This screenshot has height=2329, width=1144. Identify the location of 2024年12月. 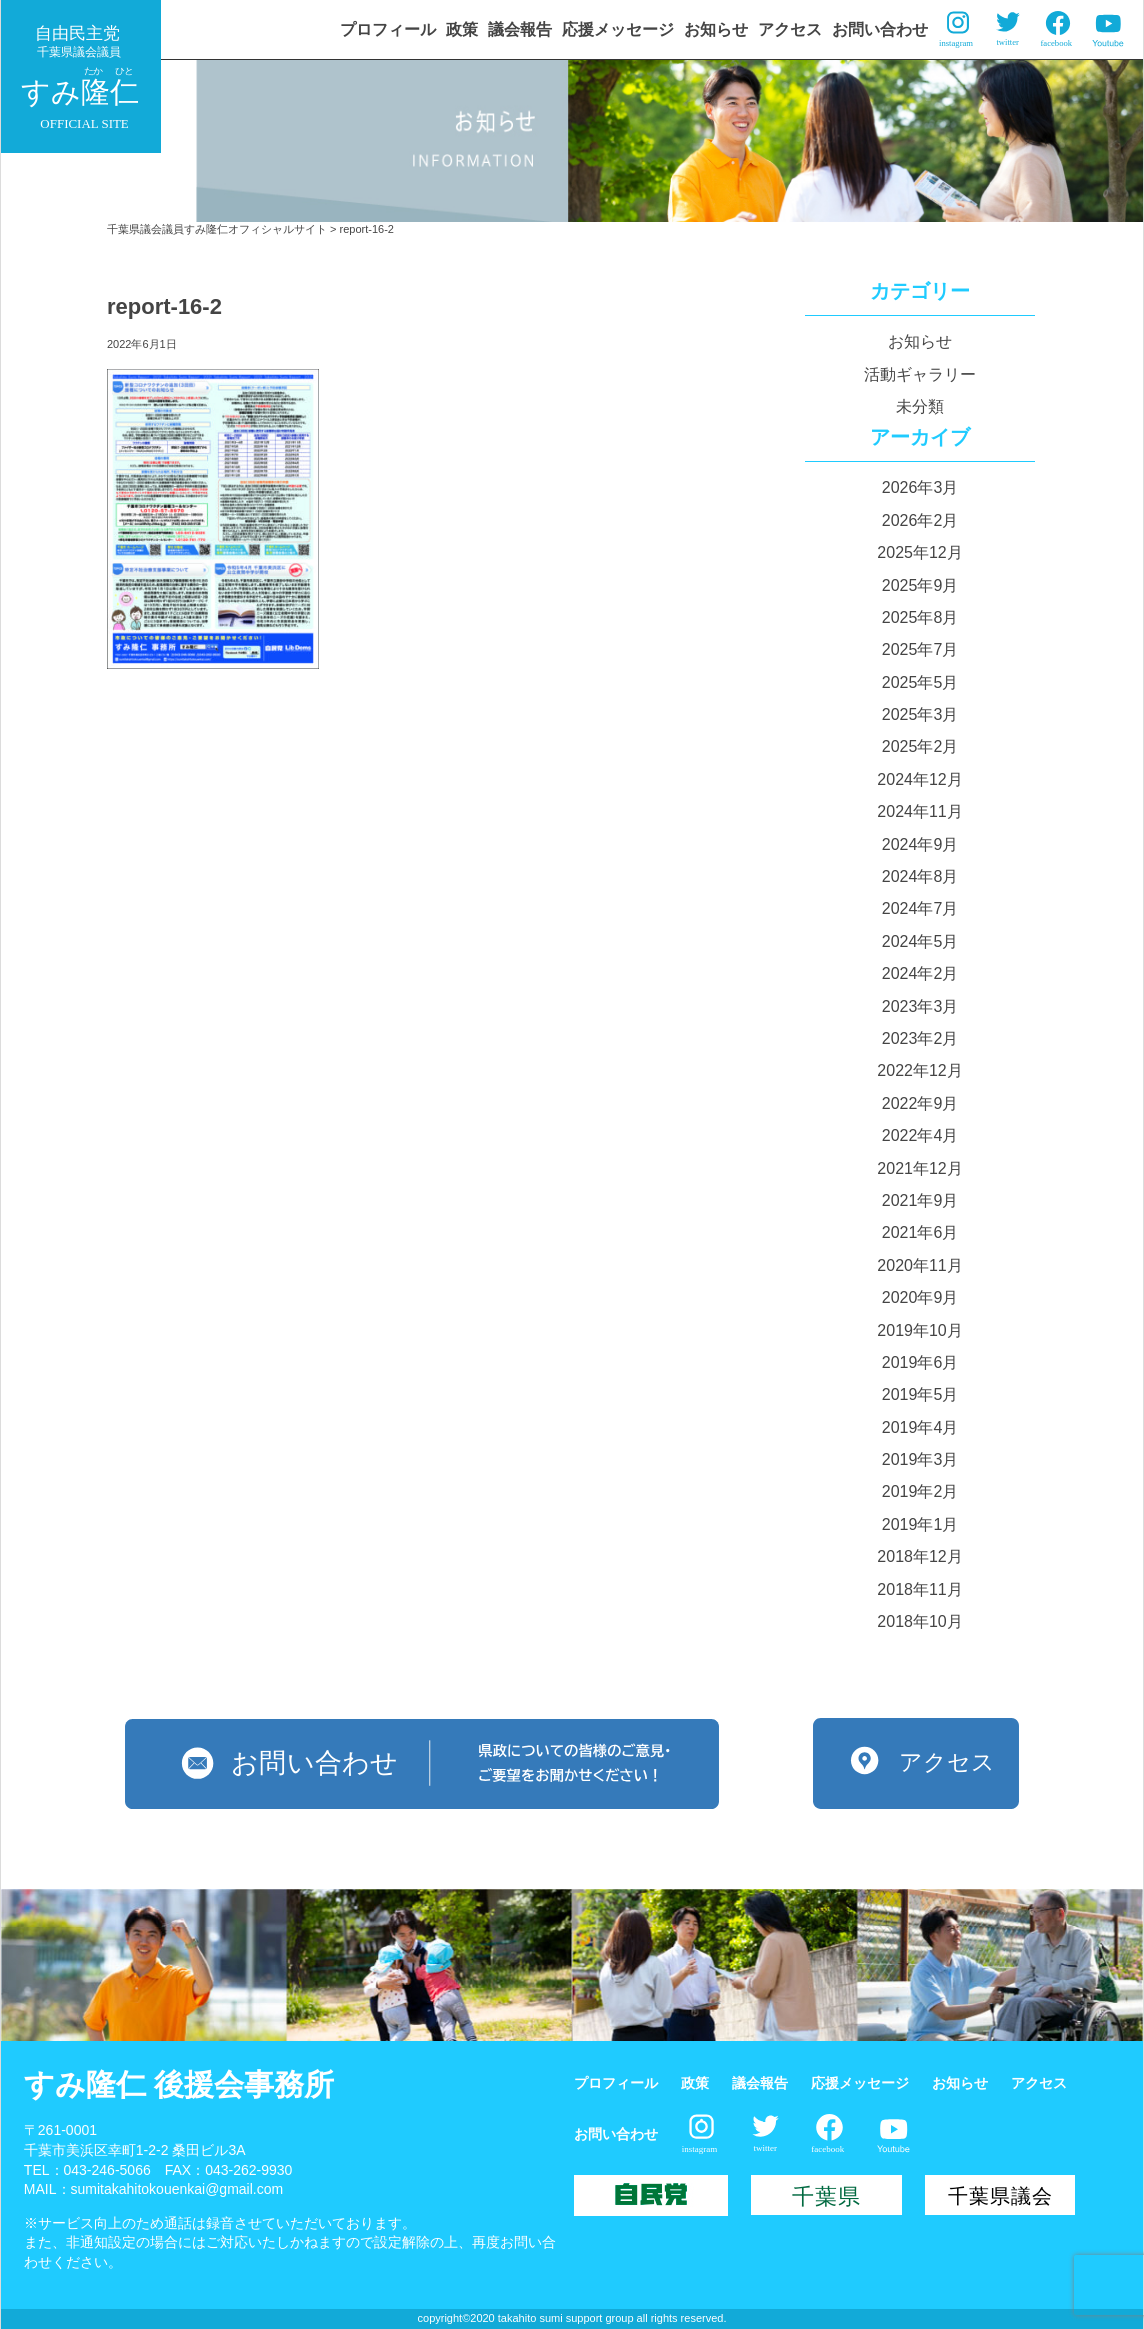
(919, 779).